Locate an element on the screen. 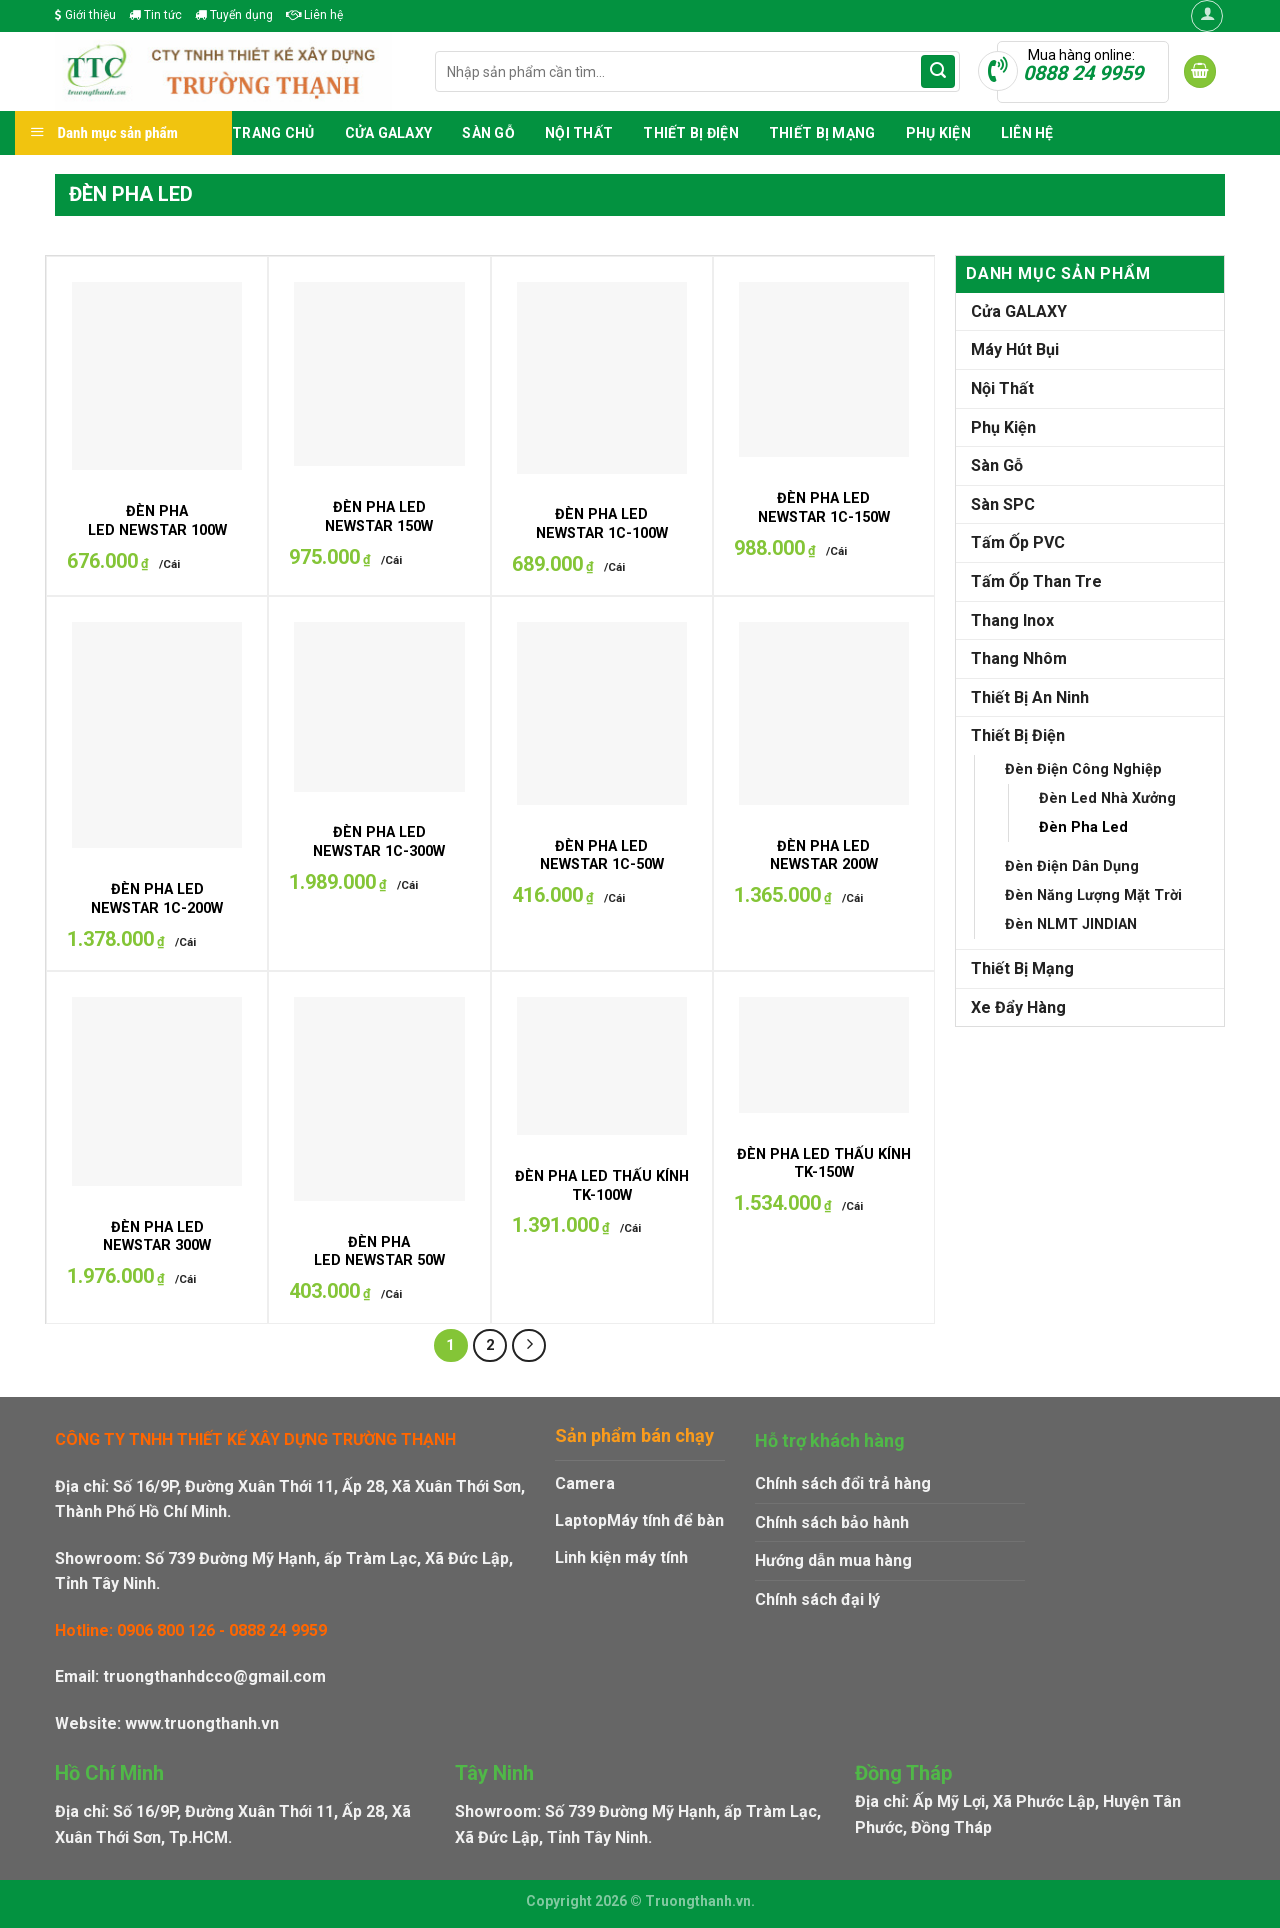  ĐÈN PHA LED NEWSTAR 1C-200W is located at coordinates (157, 899).